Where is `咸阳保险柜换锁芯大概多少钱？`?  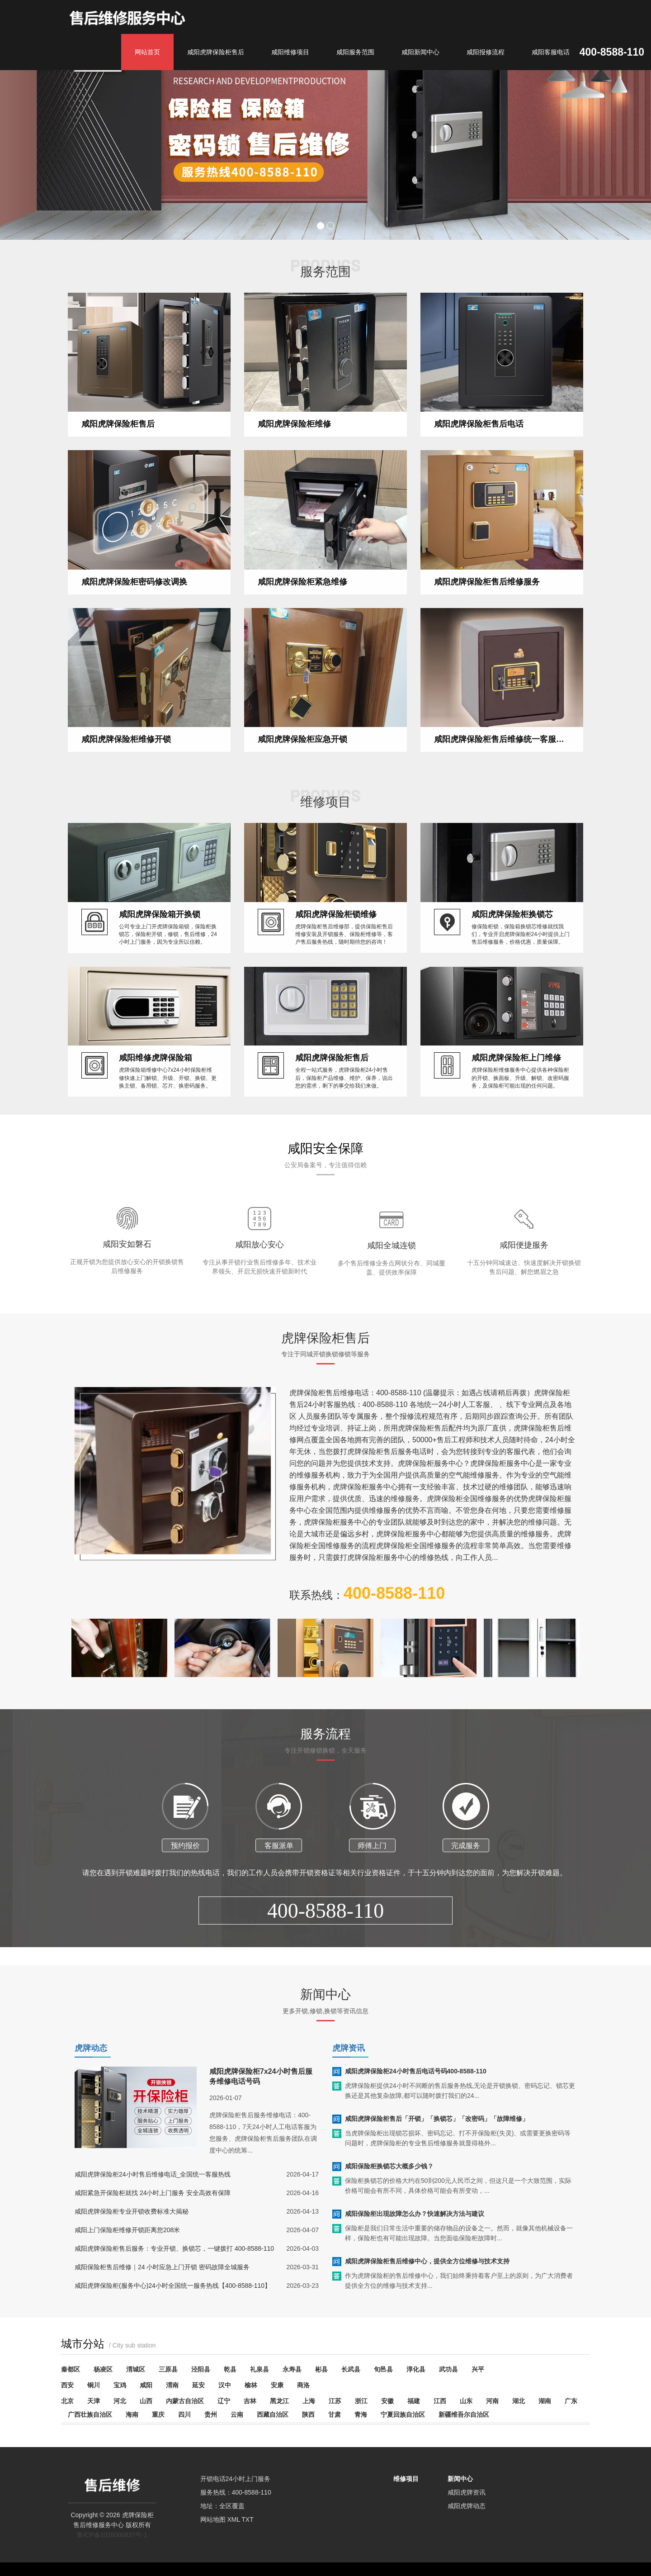
咸阳保险柜换锁芯大概多少钱？ is located at coordinates (389, 2183).